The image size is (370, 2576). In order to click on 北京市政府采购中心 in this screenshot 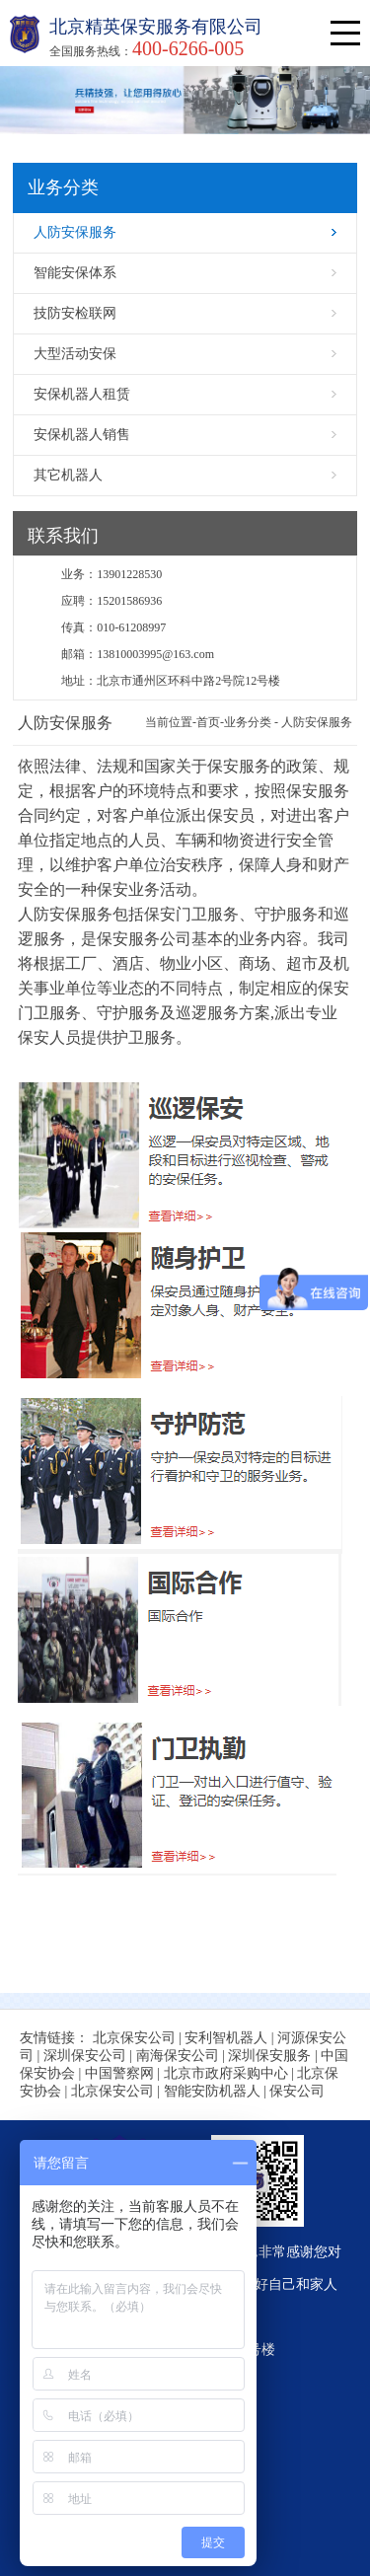, I will do `click(226, 2073)`.